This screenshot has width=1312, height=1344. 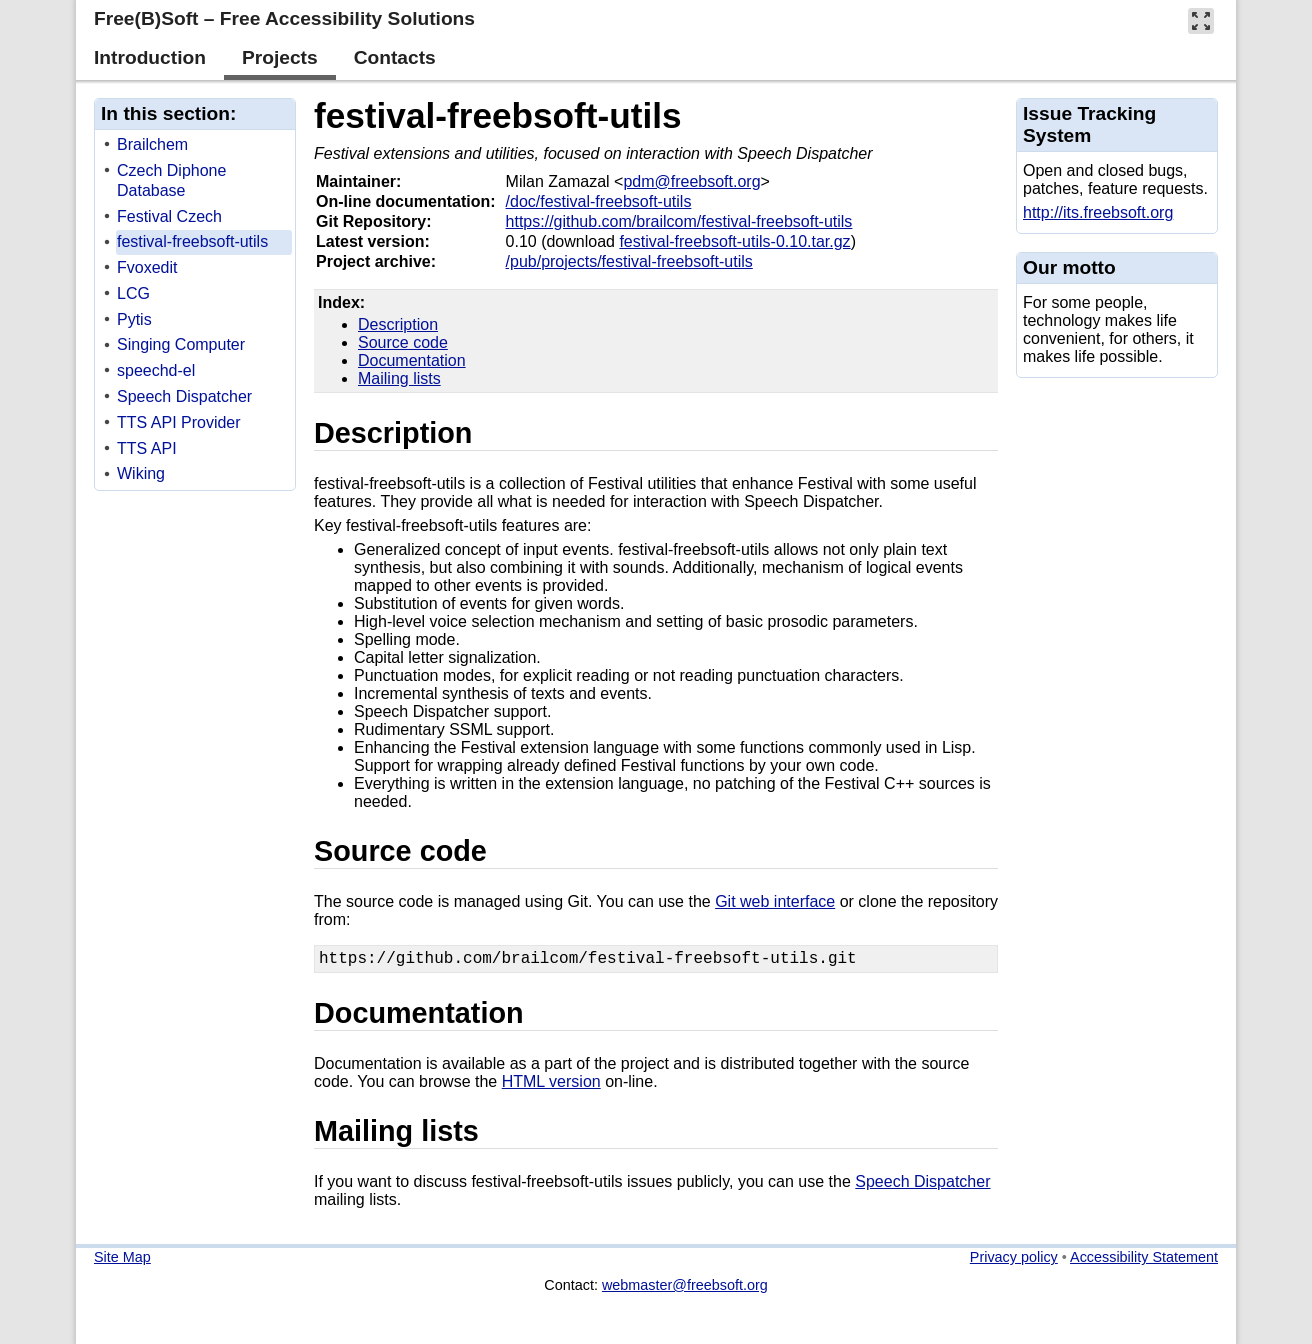 What do you see at coordinates (599, 201) in the screenshot?
I see `/doc/festival-freebsoft-utils` at bounding box center [599, 201].